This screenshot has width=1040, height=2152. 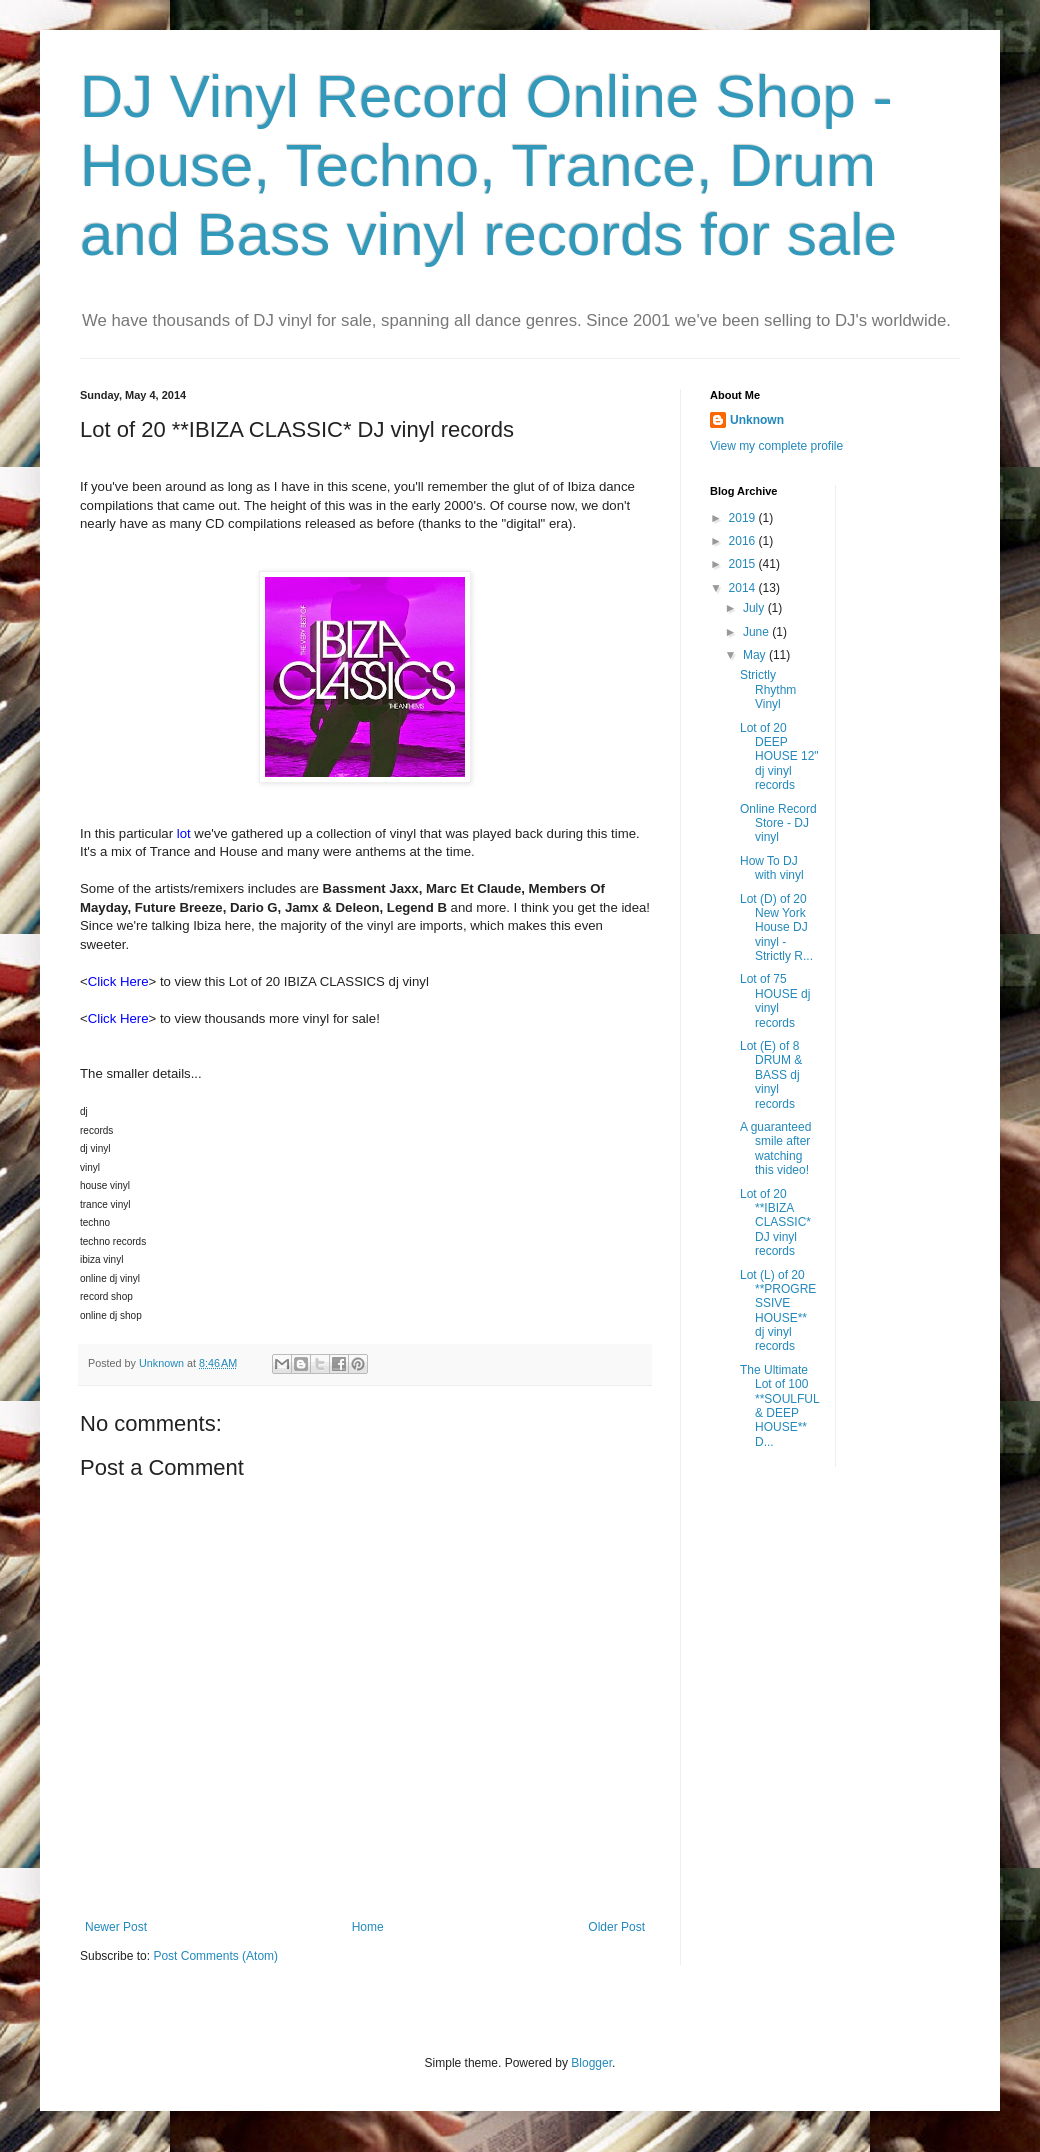 What do you see at coordinates (768, 689) in the screenshot?
I see `Strictly Rhythm Vinyl` at bounding box center [768, 689].